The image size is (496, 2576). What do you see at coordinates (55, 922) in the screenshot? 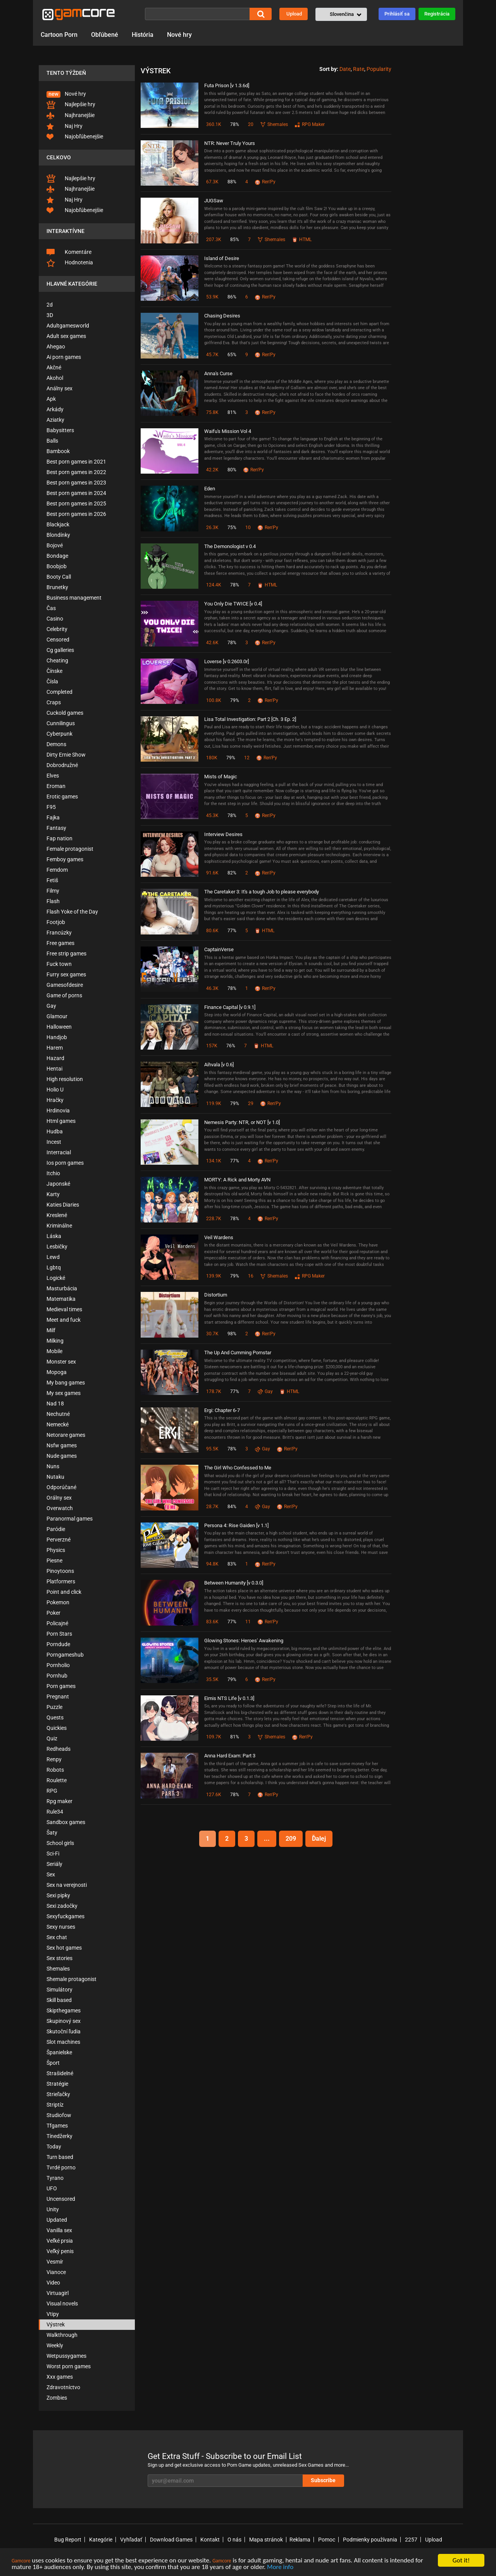
I see `Footjob` at bounding box center [55, 922].